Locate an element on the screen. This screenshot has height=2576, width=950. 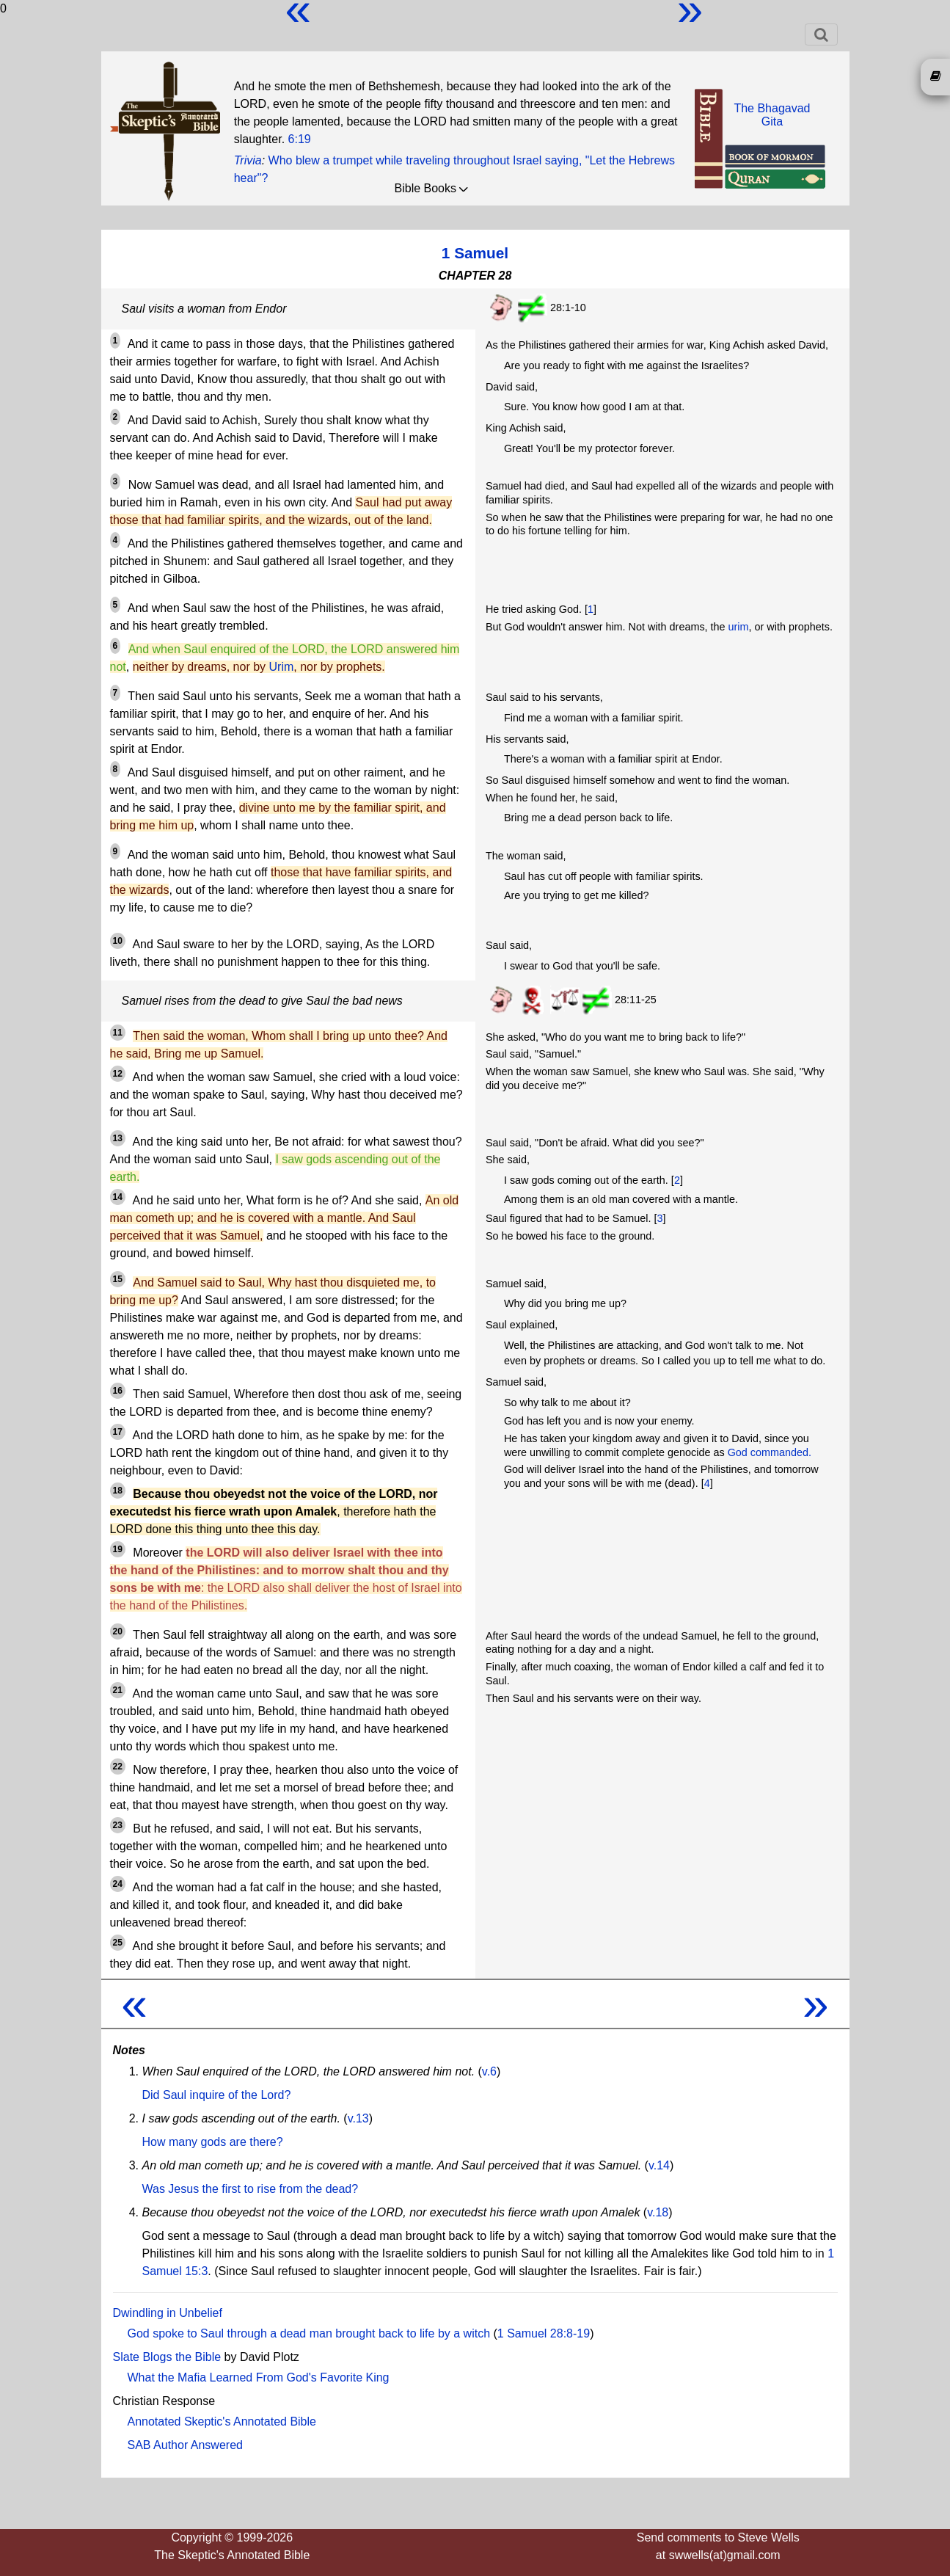
v.18 is located at coordinates (657, 2212).